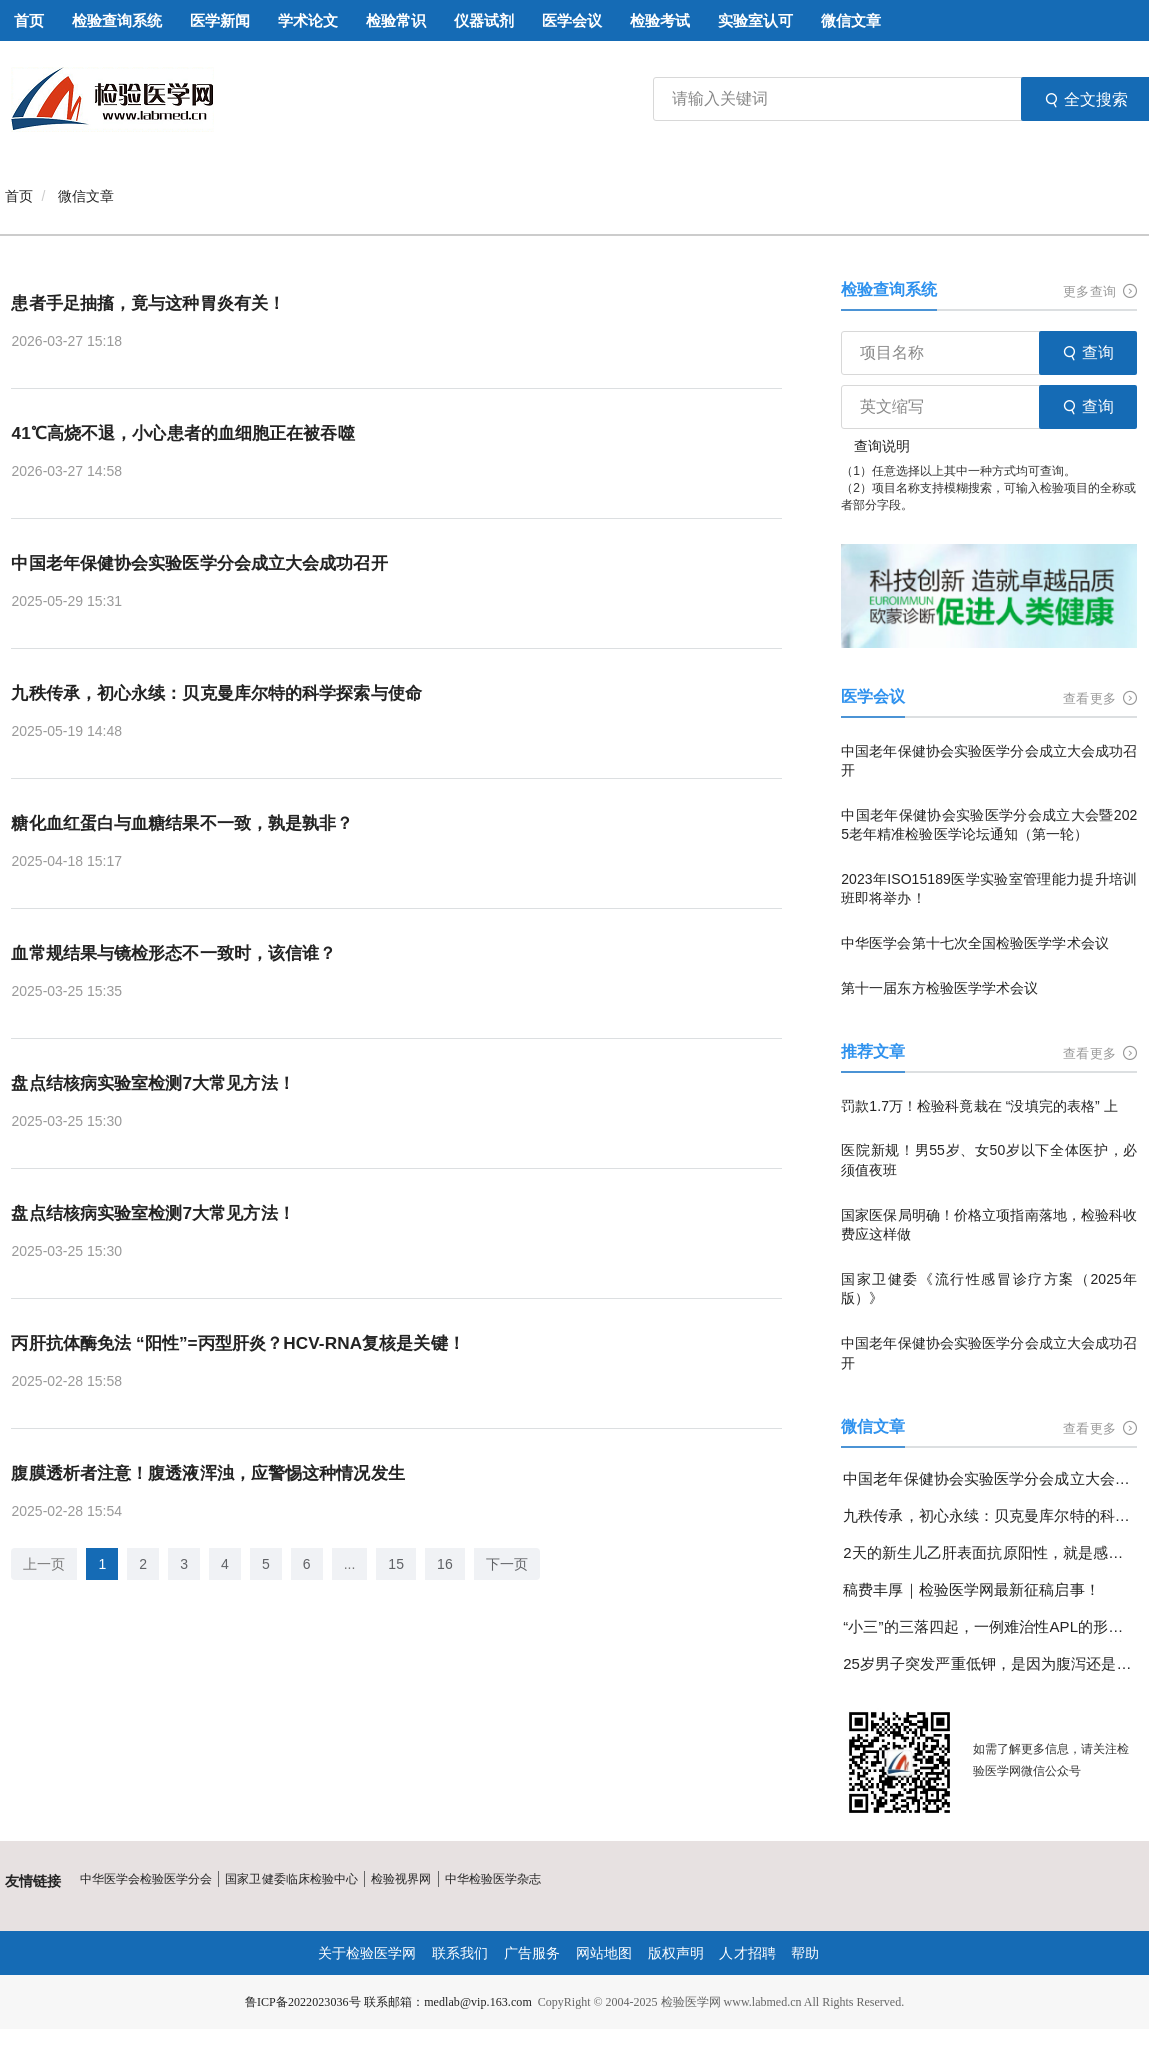 This screenshot has height=2050, width=1149. What do you see at coordinates (1101, 698) in the screenshot?
I see `查看更多` at bounding box center [1101, 698].